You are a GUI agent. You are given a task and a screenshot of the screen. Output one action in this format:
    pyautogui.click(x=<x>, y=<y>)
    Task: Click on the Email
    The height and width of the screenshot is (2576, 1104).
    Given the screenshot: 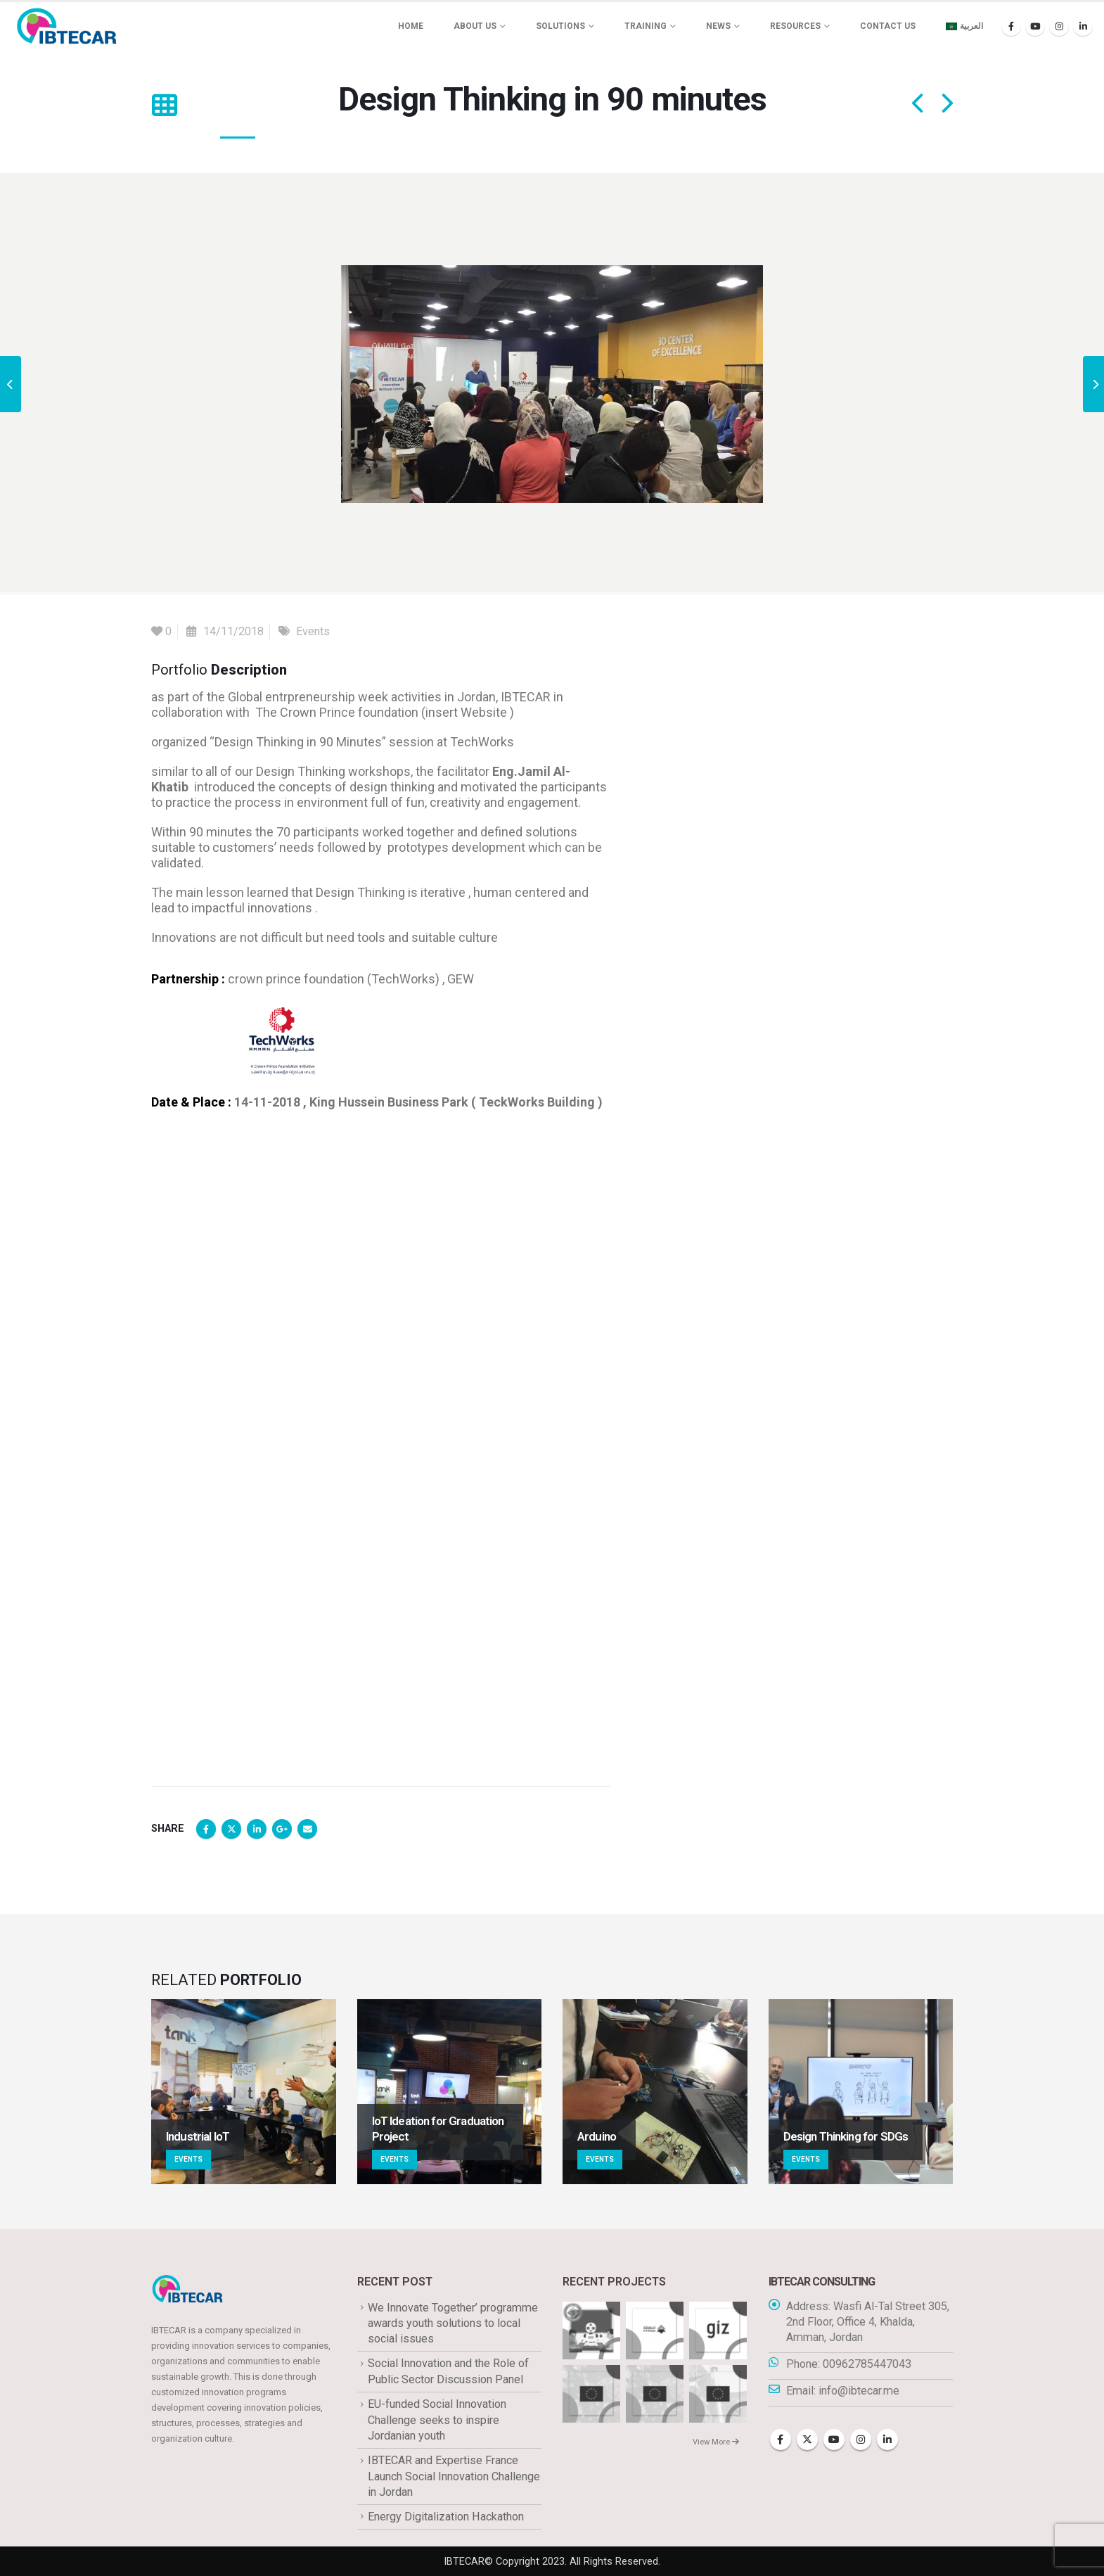 What is the action you would take?
    pyautogui.click(x=307, y=1829)
    